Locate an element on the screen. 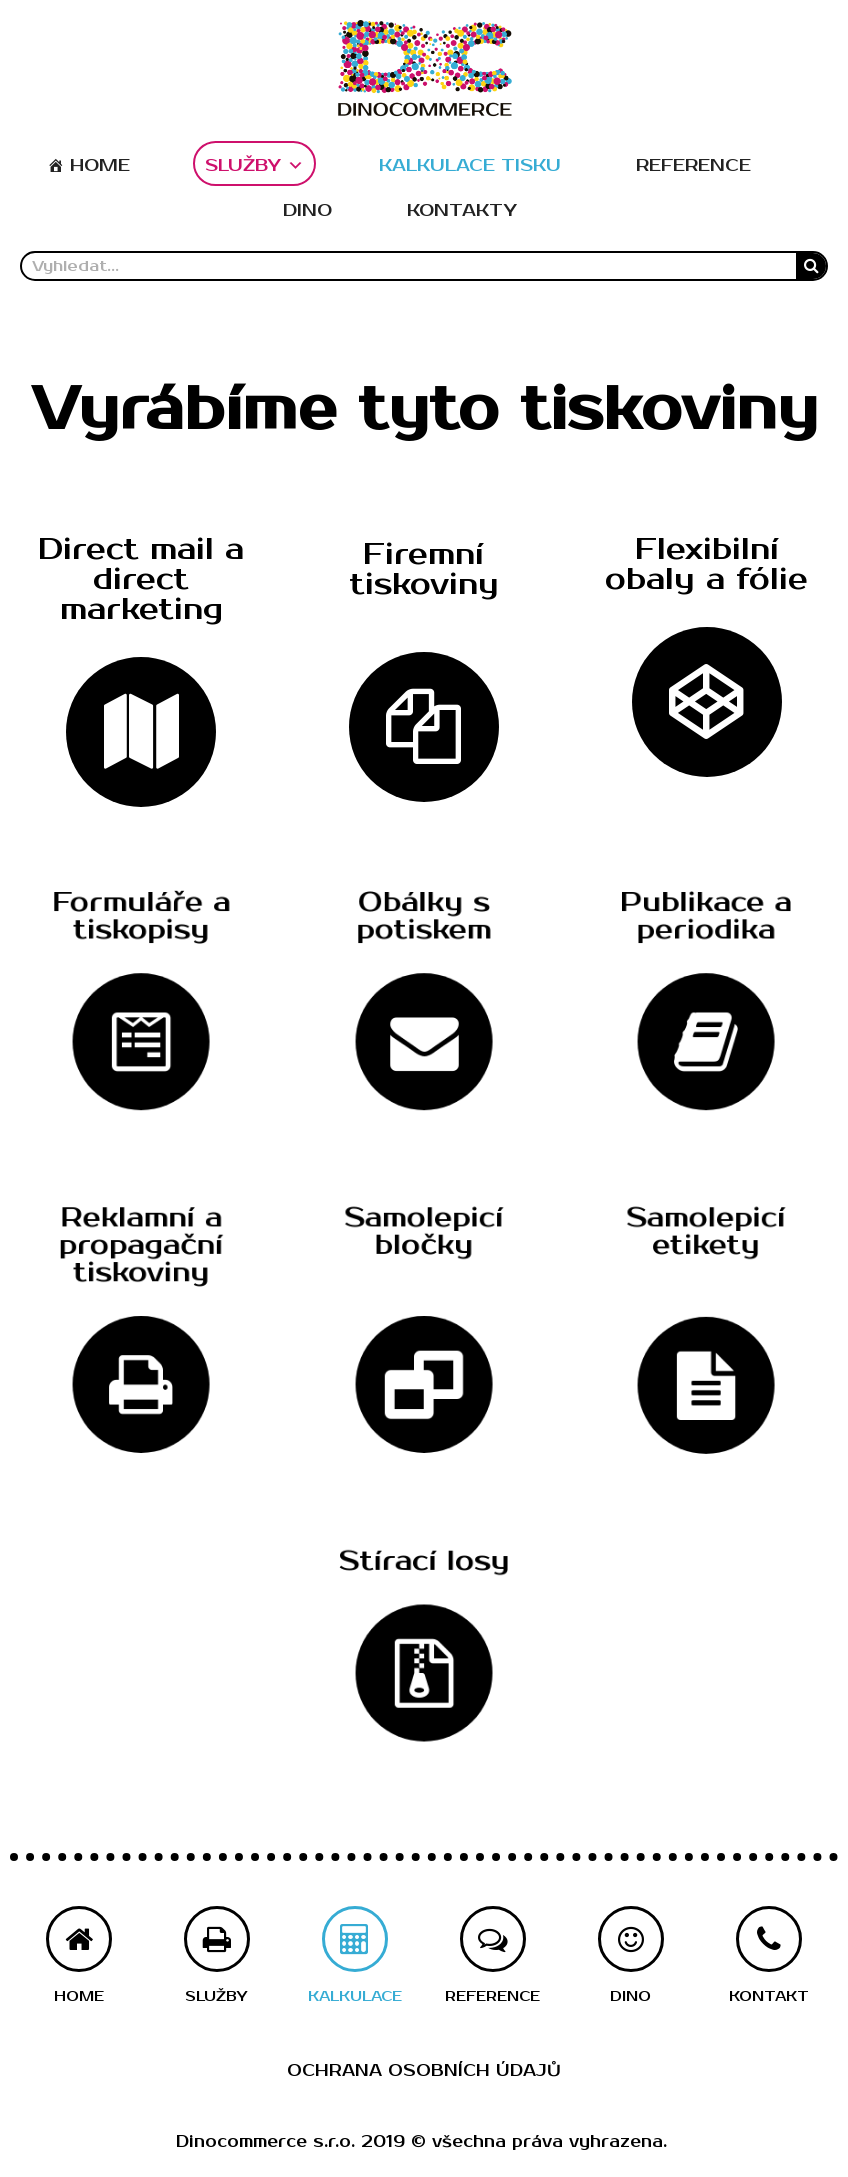 The height and width of the screenshot is (2177, 848). [Search] is located at coordinates (811, 266).